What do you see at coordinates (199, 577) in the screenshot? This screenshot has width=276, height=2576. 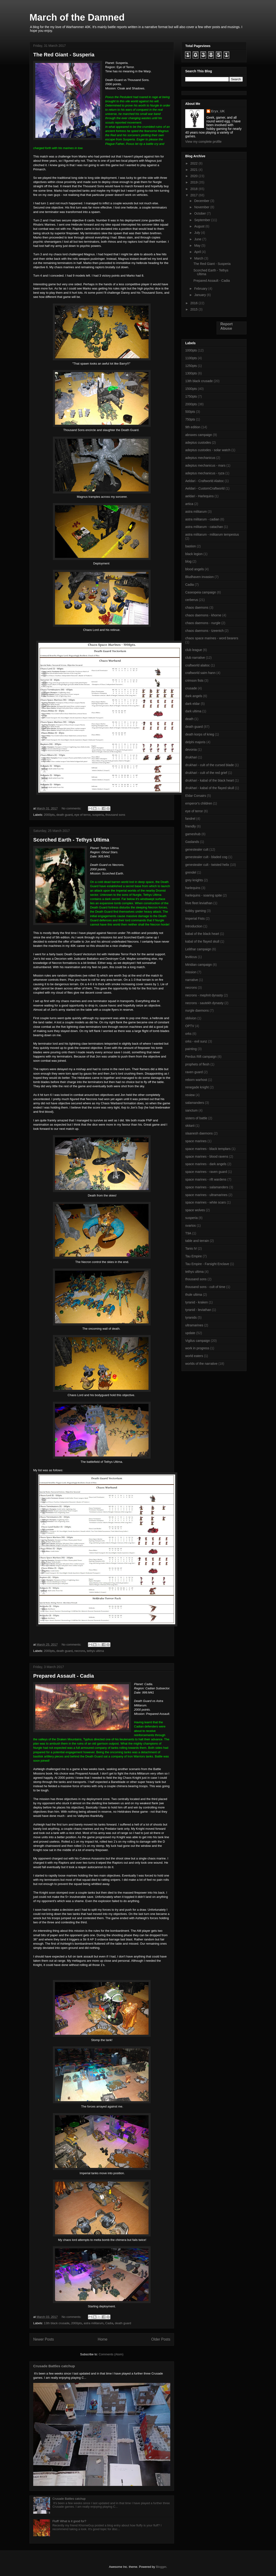 I see `Bludhaven invasion` at bounding box center [199, 577].